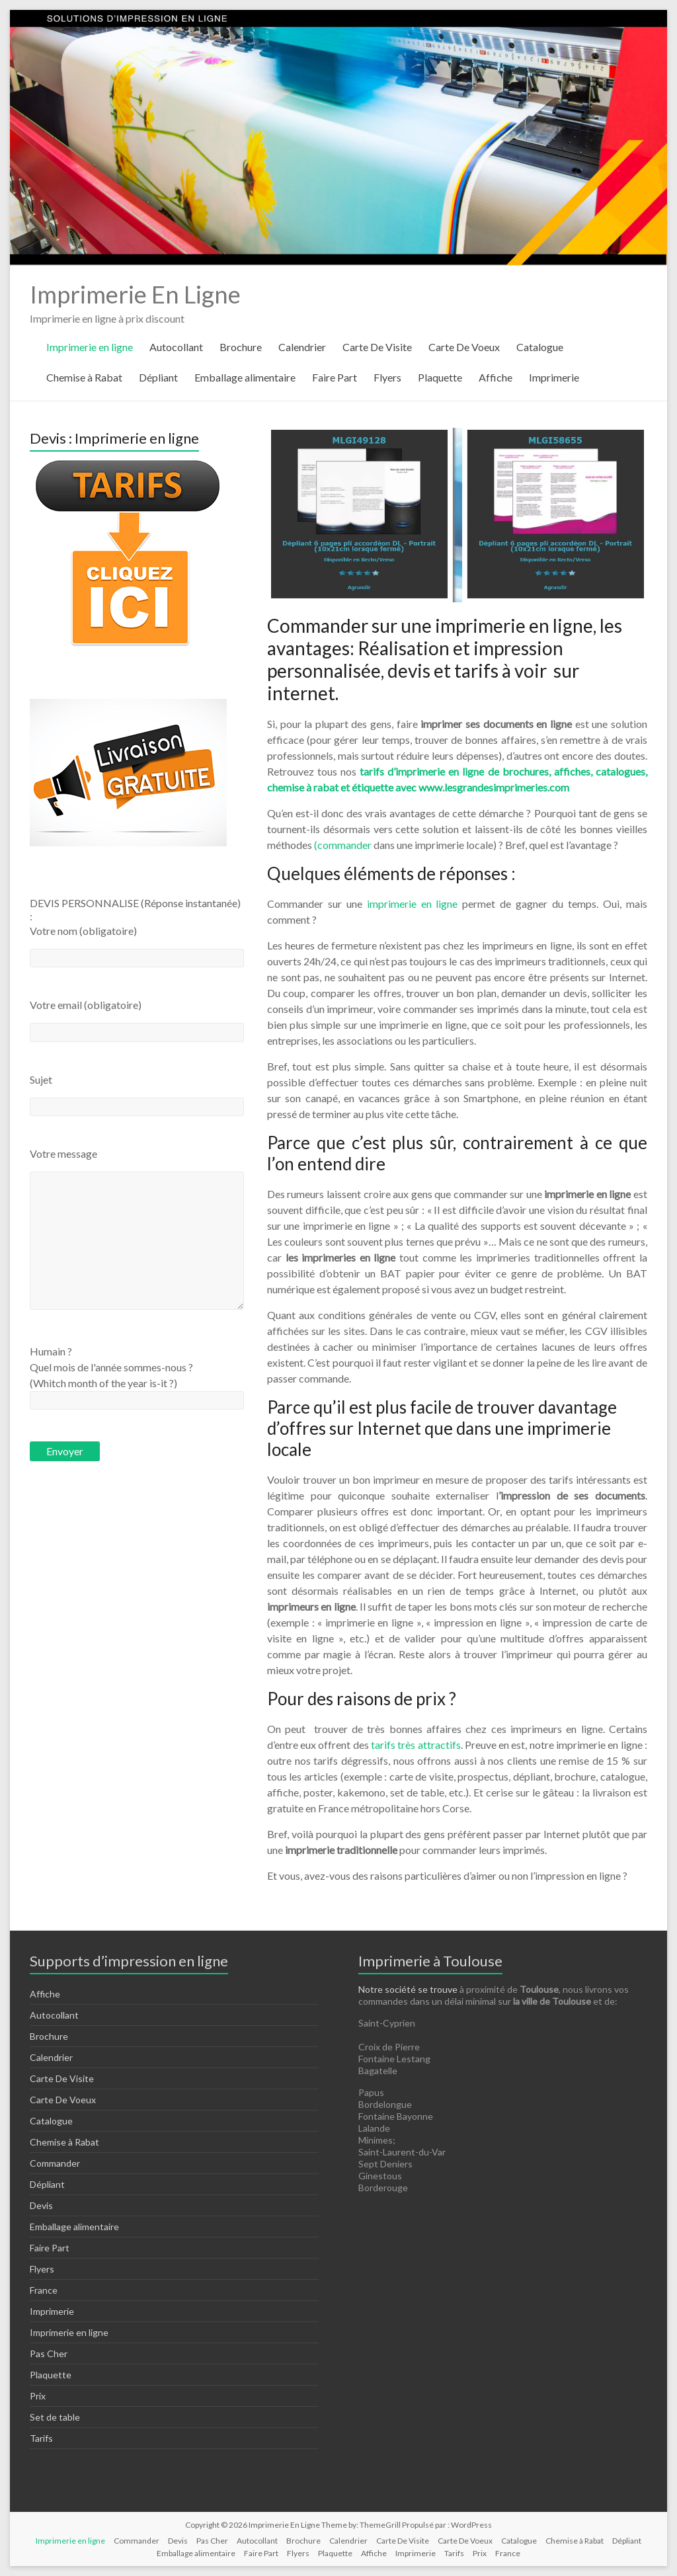 Image resolution: width=677 pixels, height=2576 pixels. What do you see at coordinates (41, 2205) in the screenshot?
I see `Devis` at bounding box center [41, 2205].